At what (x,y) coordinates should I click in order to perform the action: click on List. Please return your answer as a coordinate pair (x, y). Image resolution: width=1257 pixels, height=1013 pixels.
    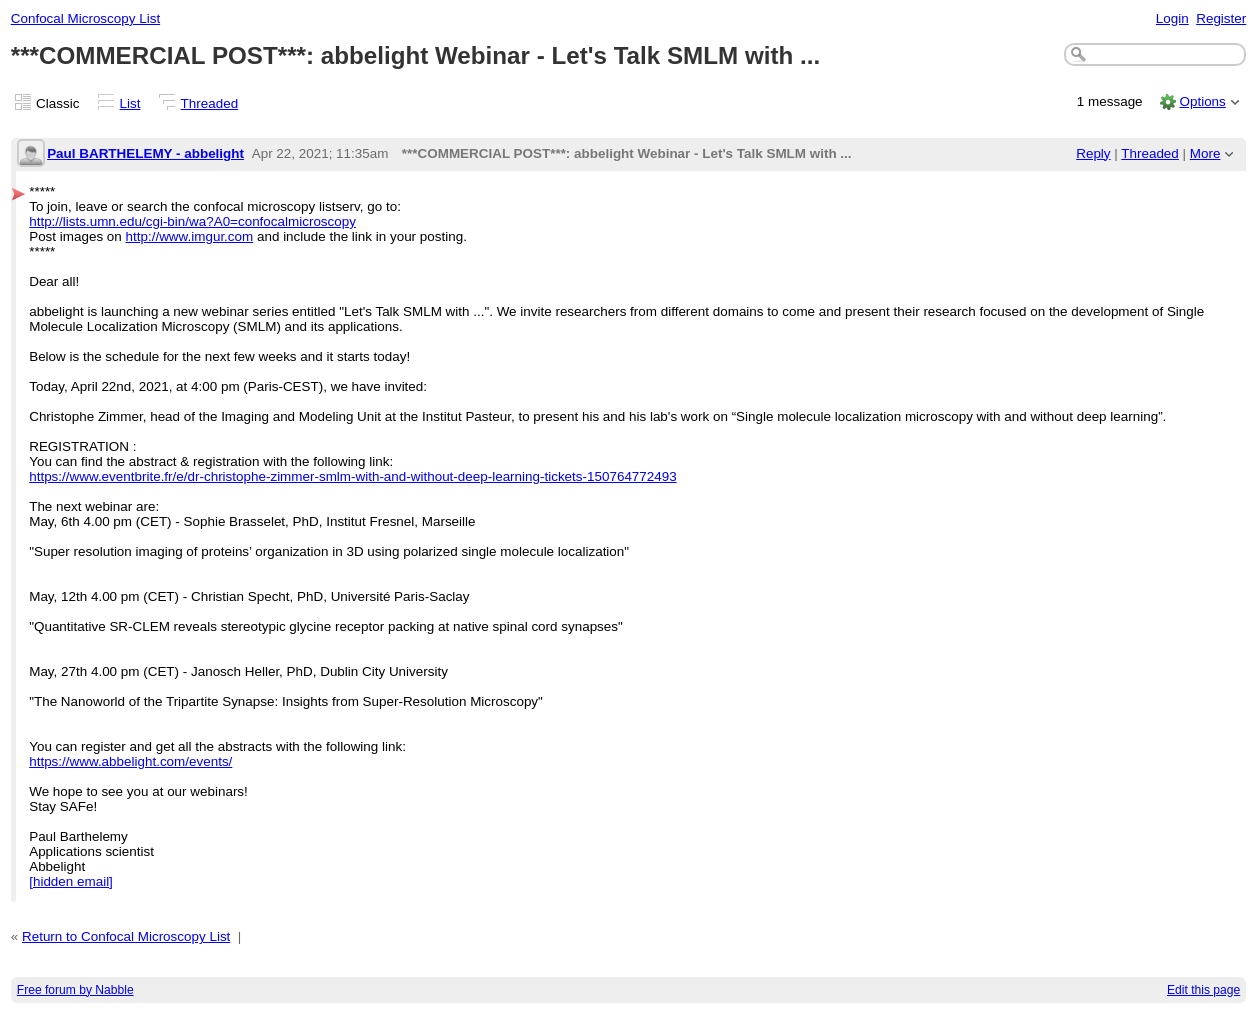
    Looking at the image, I should click on (130, 103).